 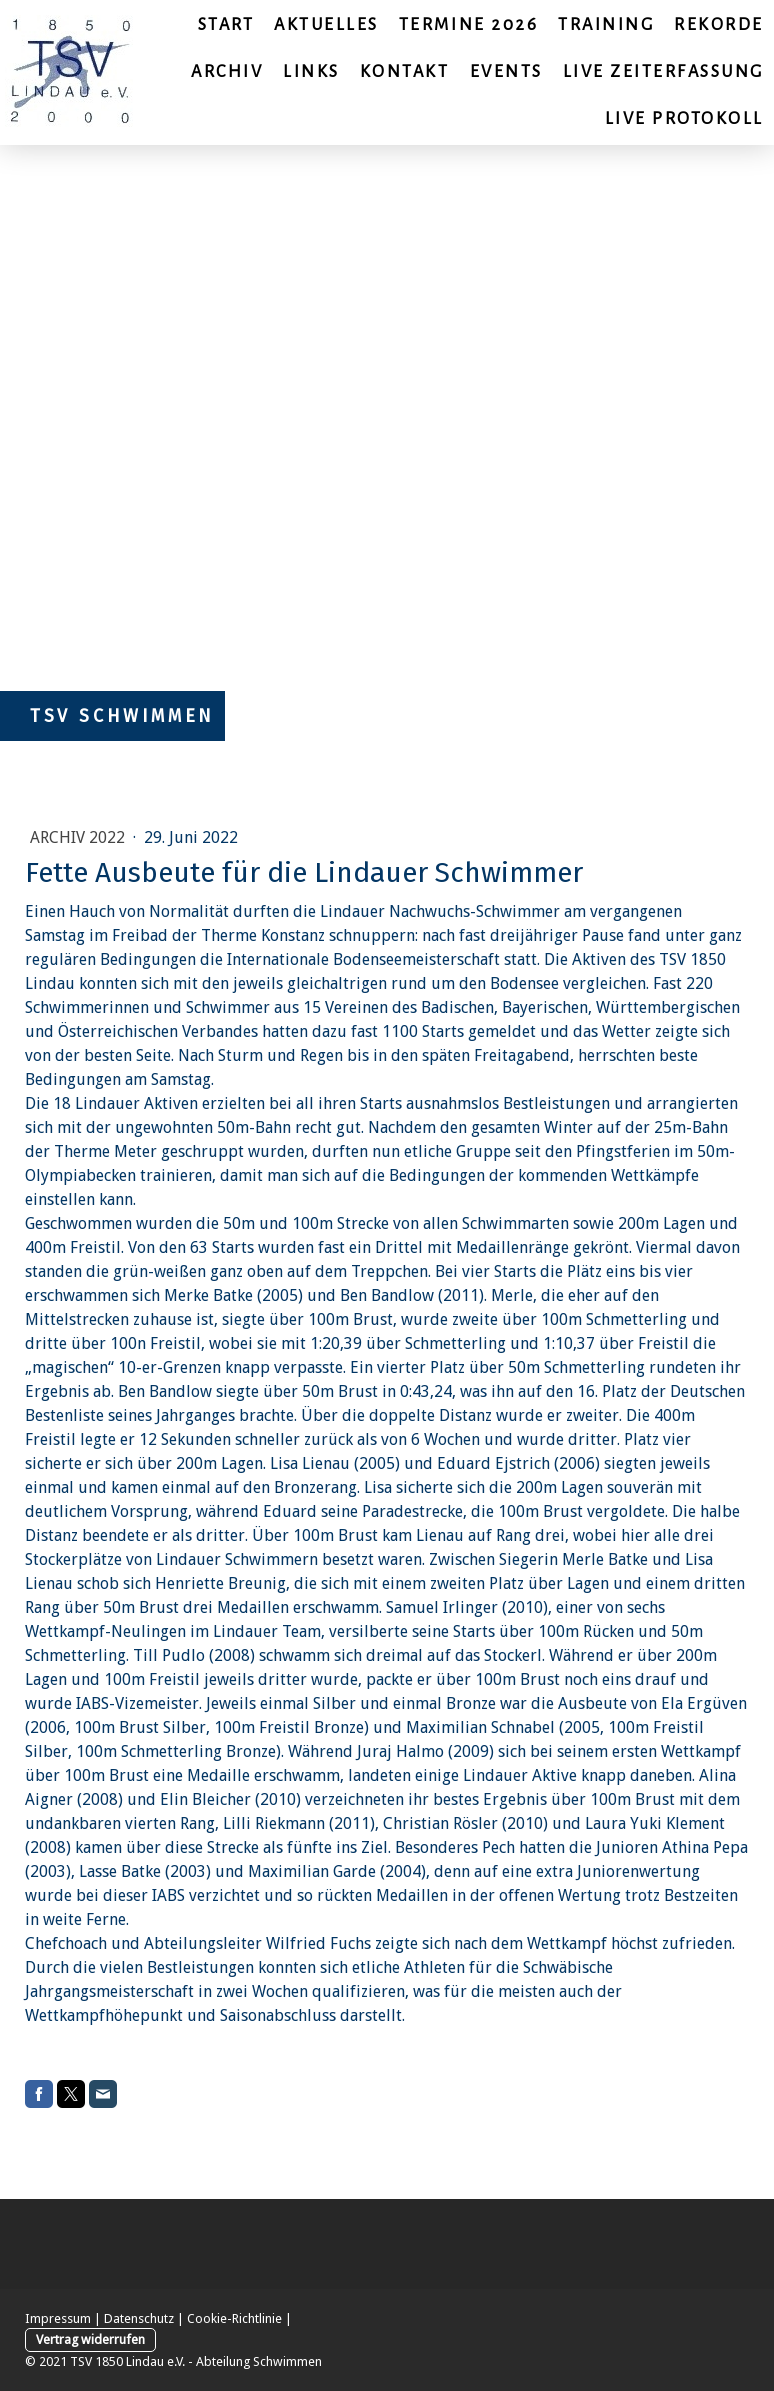 What do you see at coordinates (79, 837) in the screenshot?
I see `Archiv 2022` at bounding box center [79, 837].